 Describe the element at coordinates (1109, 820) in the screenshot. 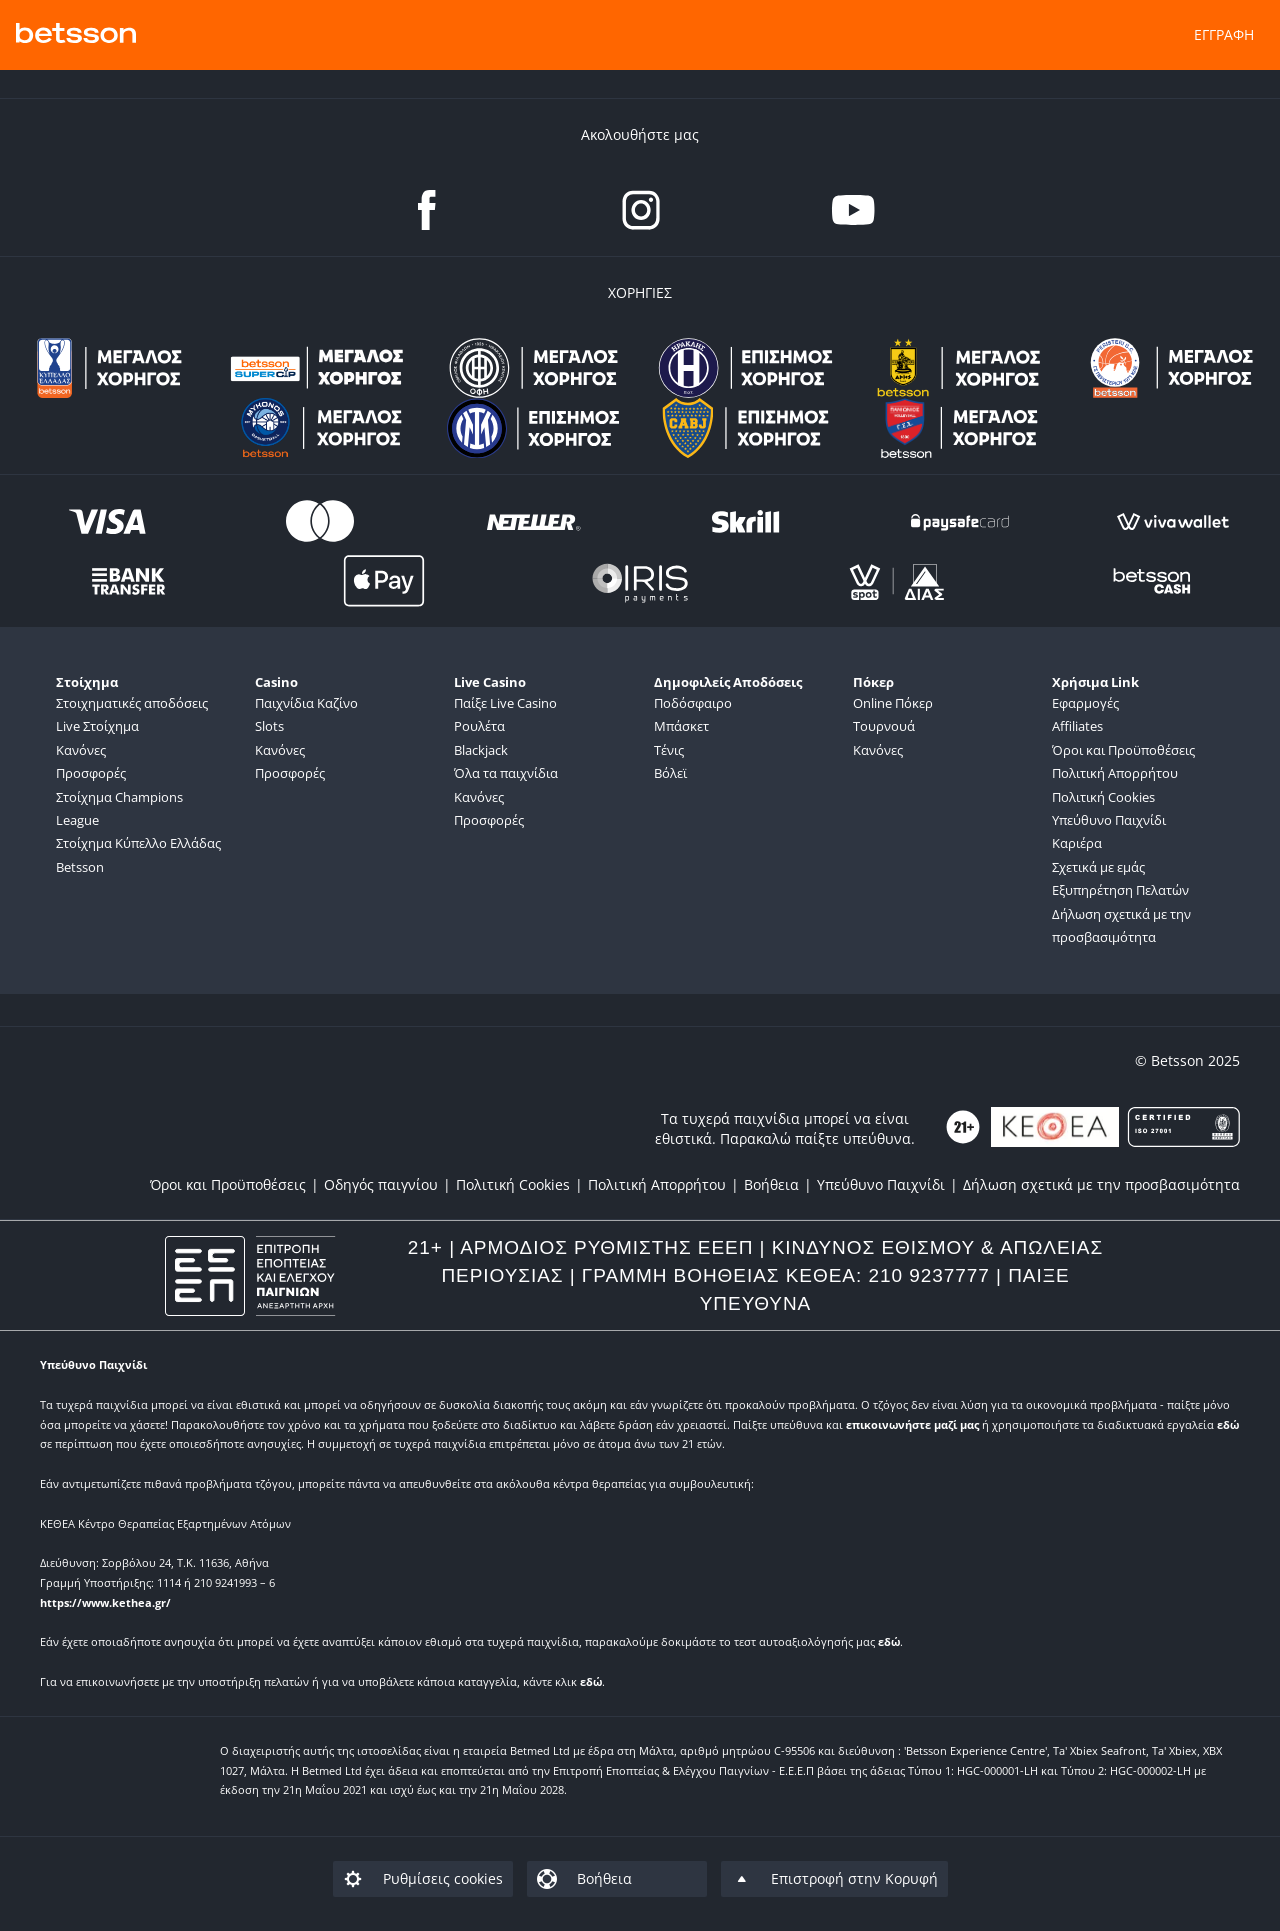

I see `Υπεύθυνο Παιχνίδι` at that location.